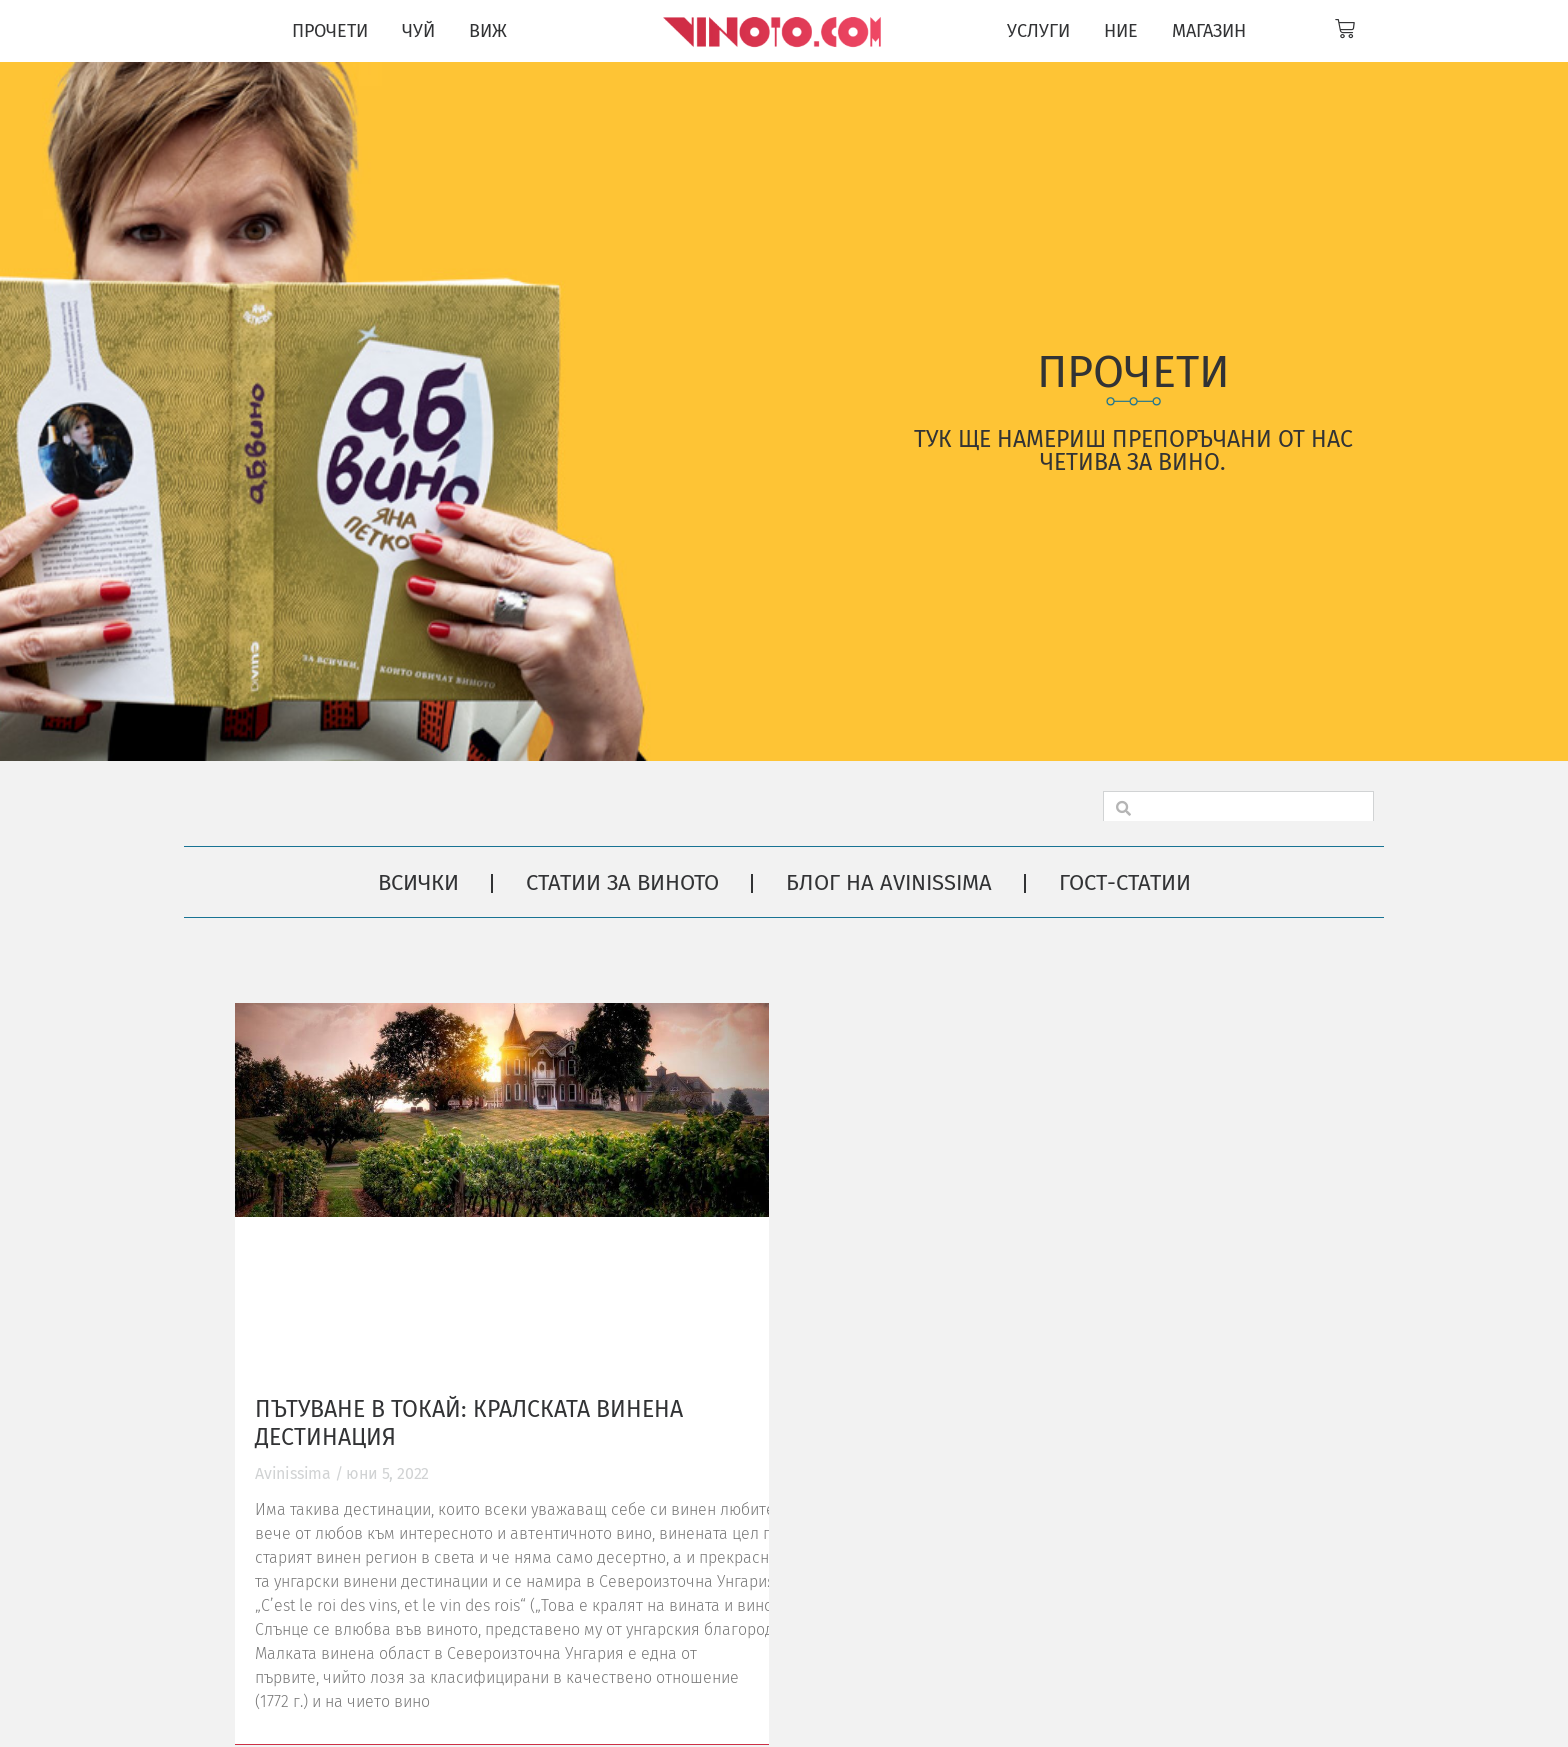  I want to click on Пътуване в Токай: кралската винена дестинация, so click(469, 1423).